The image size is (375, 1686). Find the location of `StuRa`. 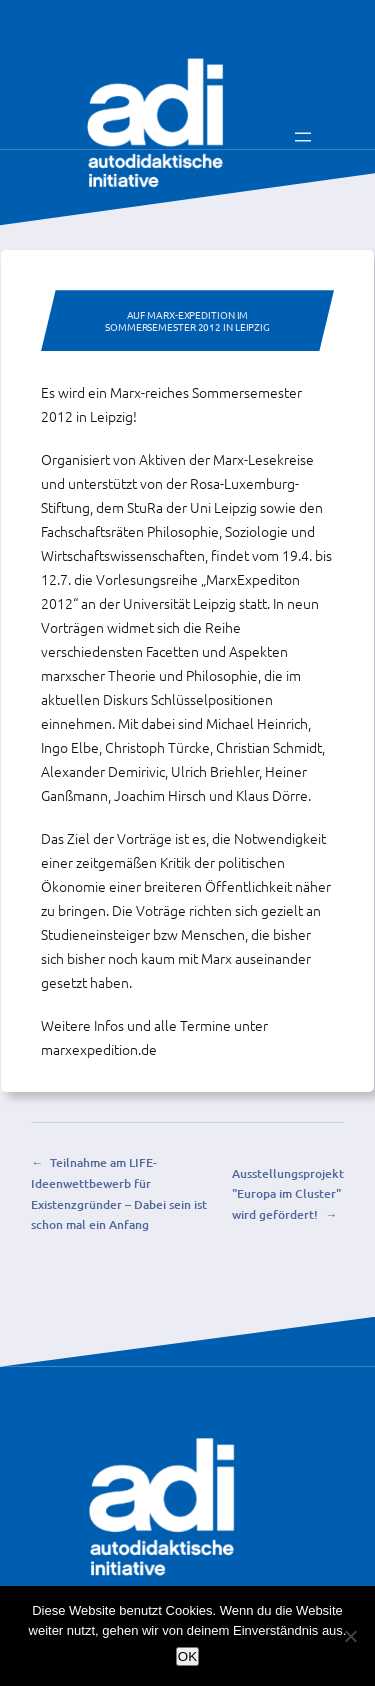

StuRa is located at coordinates (145, 507).